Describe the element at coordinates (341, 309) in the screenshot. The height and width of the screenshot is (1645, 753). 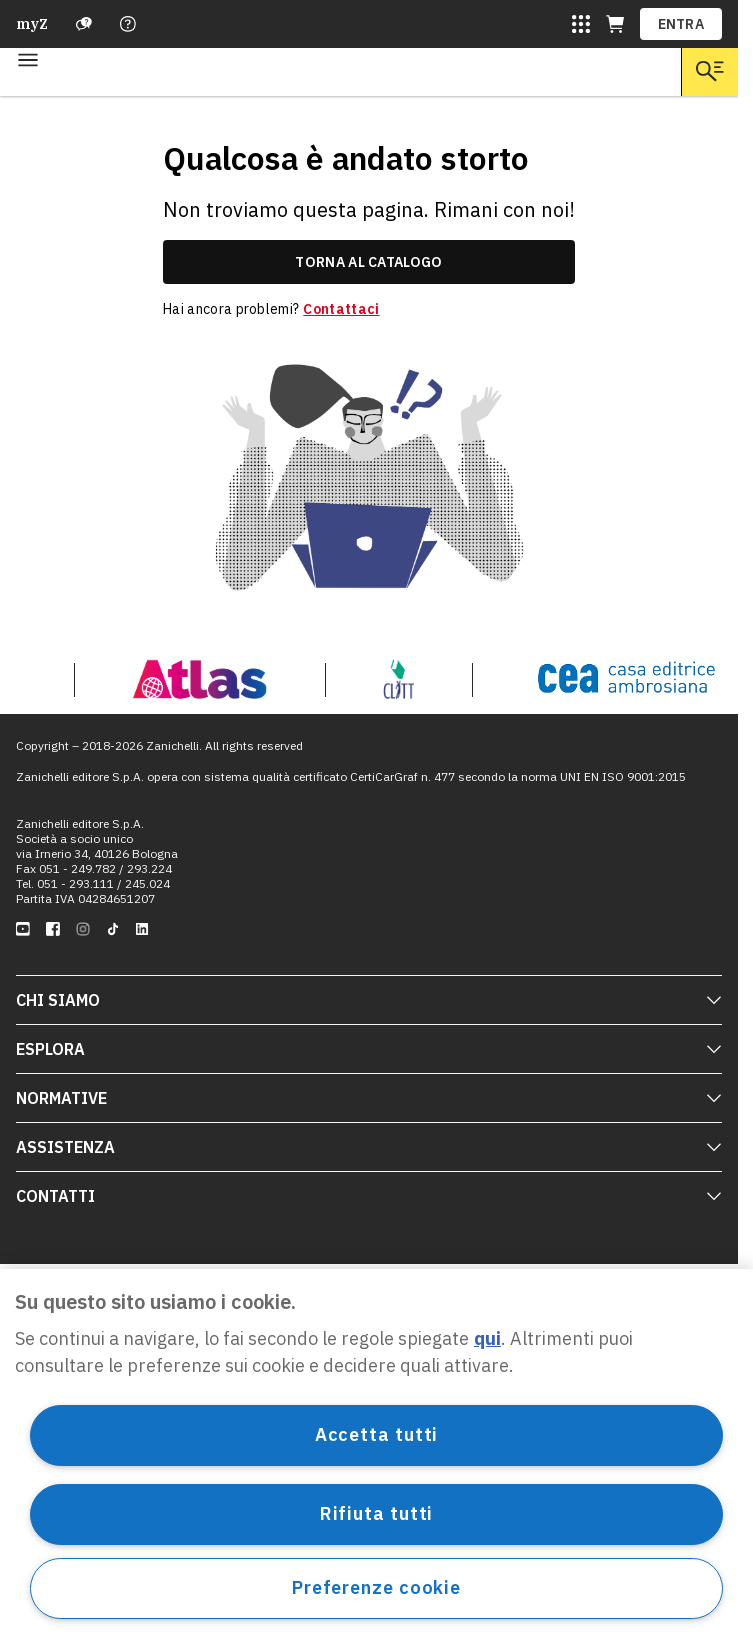
I see `Contattaci` at that location.